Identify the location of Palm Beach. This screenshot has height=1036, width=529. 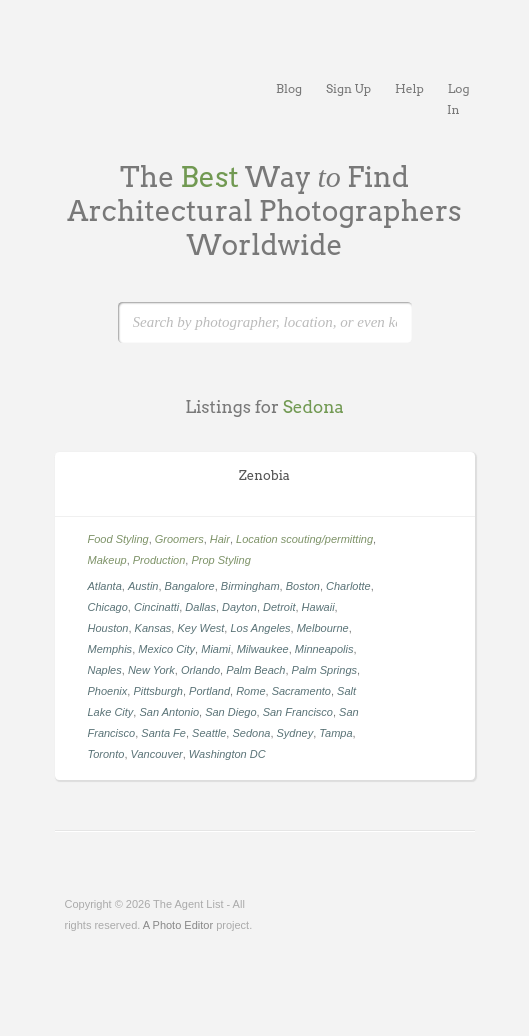
(255, 670).